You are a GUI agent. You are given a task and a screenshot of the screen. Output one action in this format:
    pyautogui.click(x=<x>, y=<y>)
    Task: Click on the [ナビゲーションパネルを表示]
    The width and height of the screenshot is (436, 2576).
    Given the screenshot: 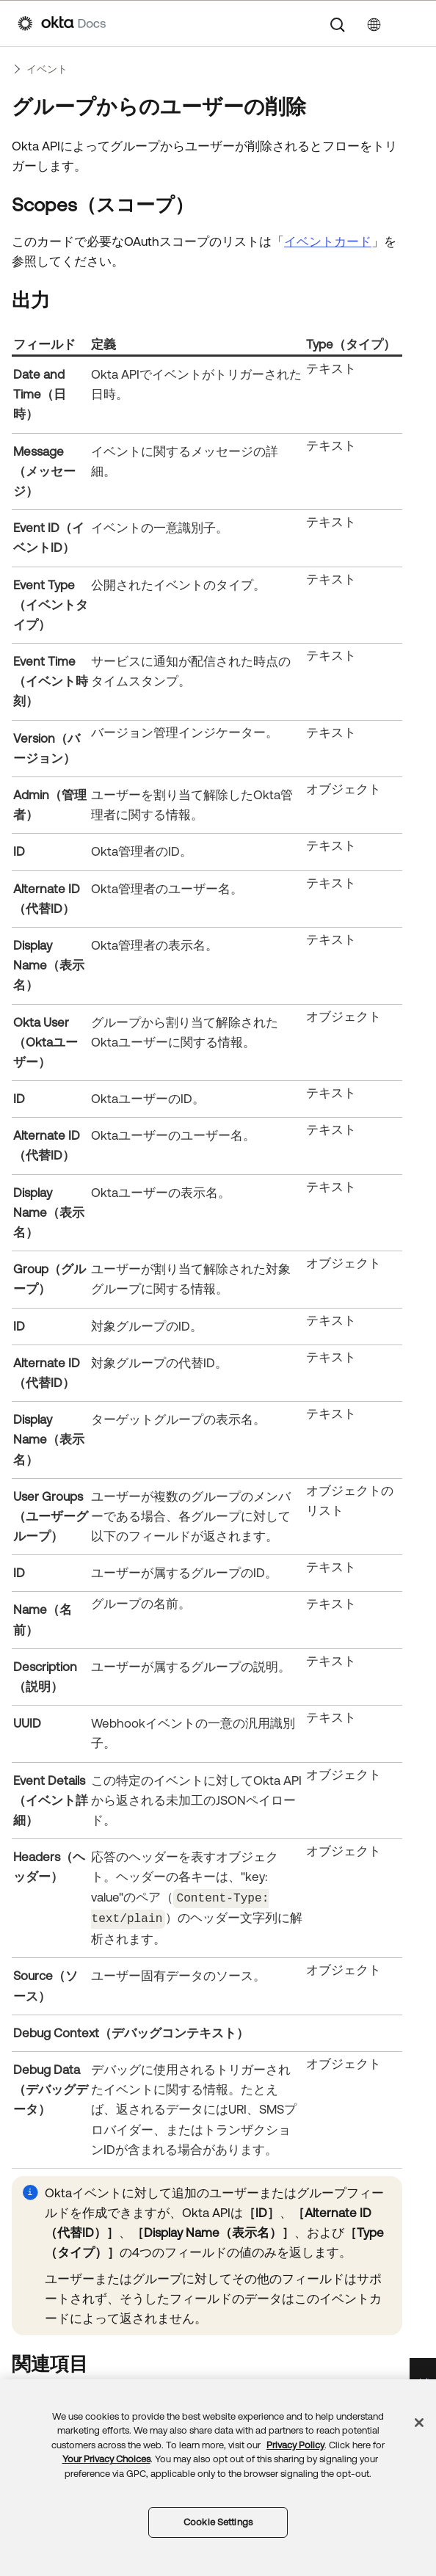 What is the action you would take?
    pyautogui.click(x=411, y=23)
    